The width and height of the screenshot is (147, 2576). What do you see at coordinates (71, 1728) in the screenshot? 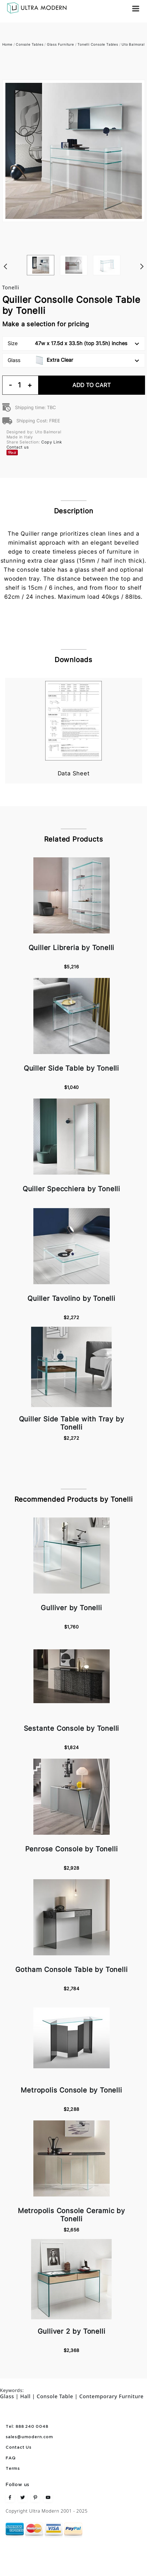
I see `Sestante Console by Tonelli` at bounding box center [71, 1728].